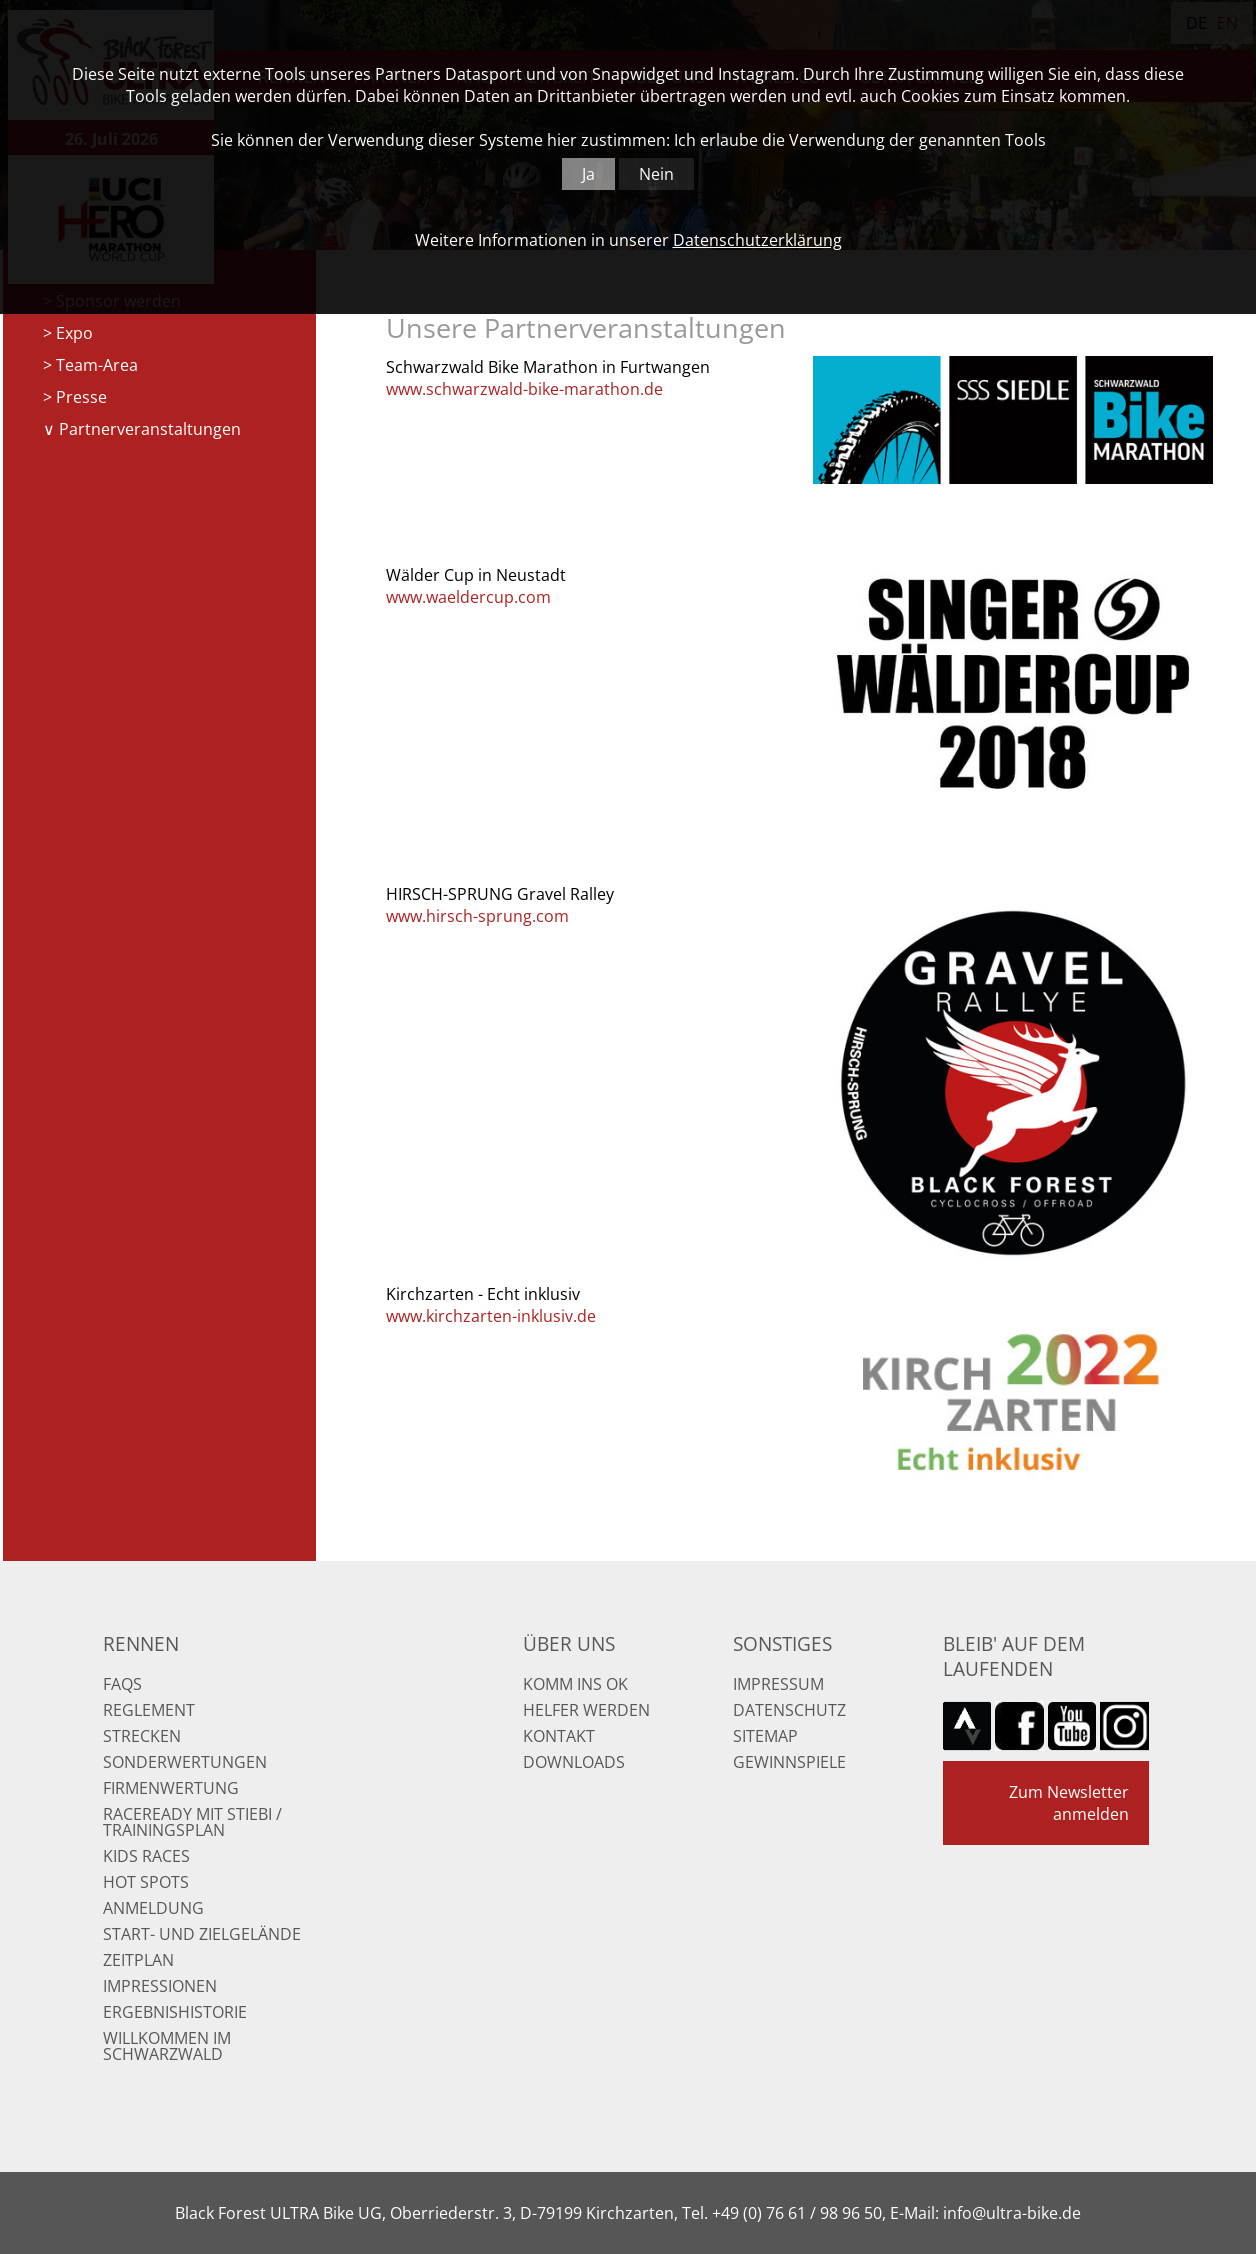 The width and height of the screenshot is (1256, 2254). What do you see at coordinates (574, 1762) in the screenshot?
I see `Downloads` at bounding box center [574, 1762].